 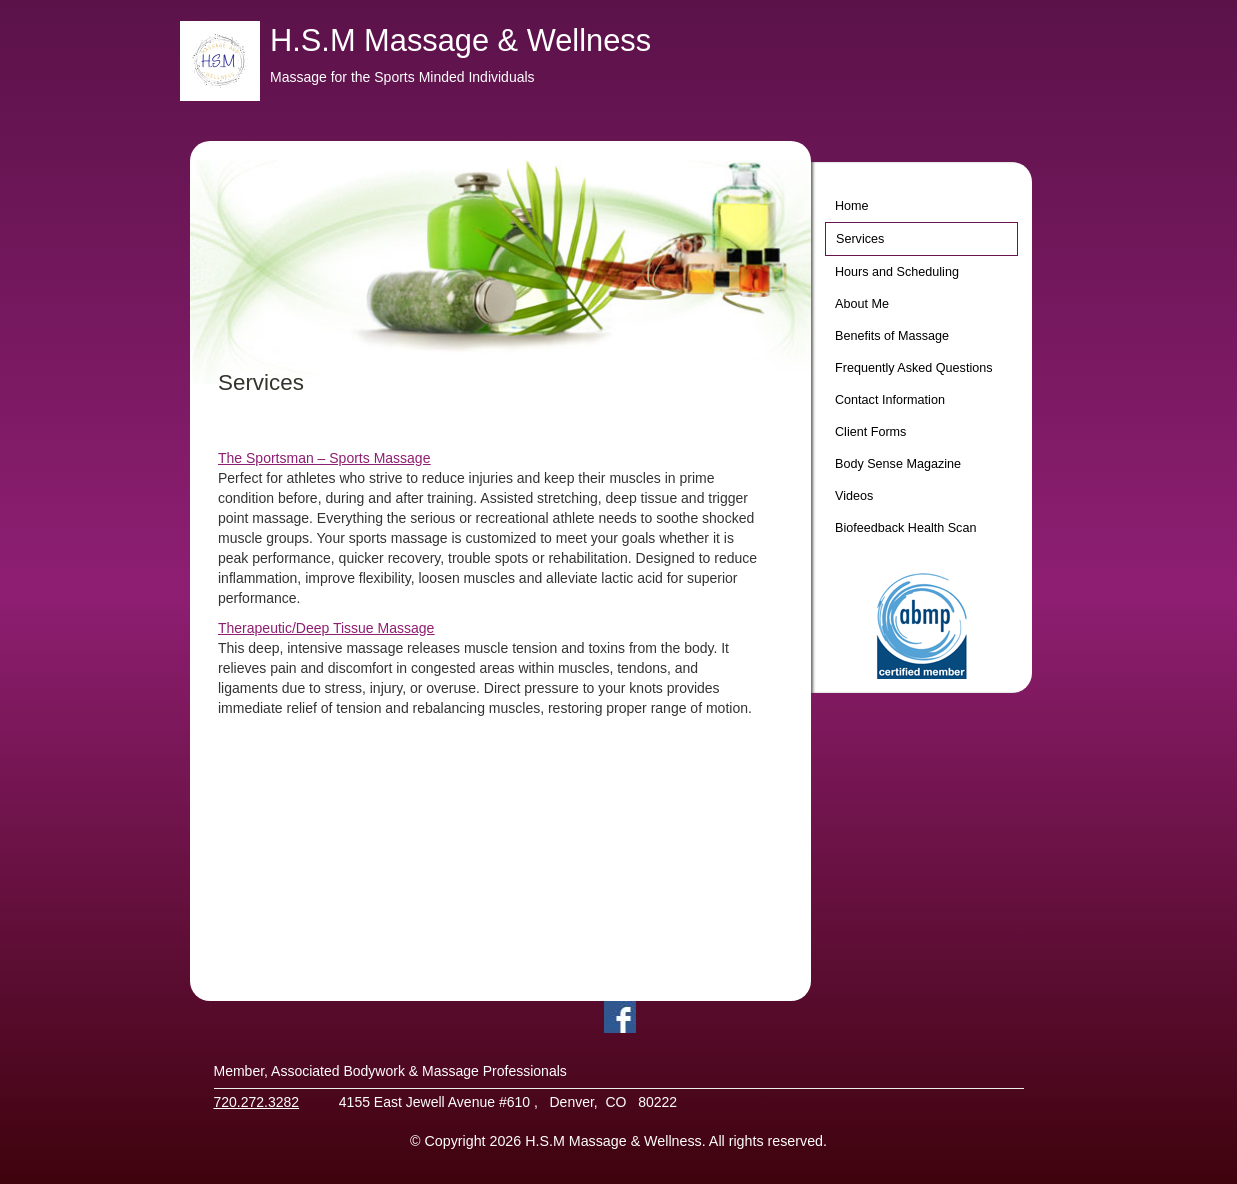 I want to click on About Me, so click(x=862, y=304).